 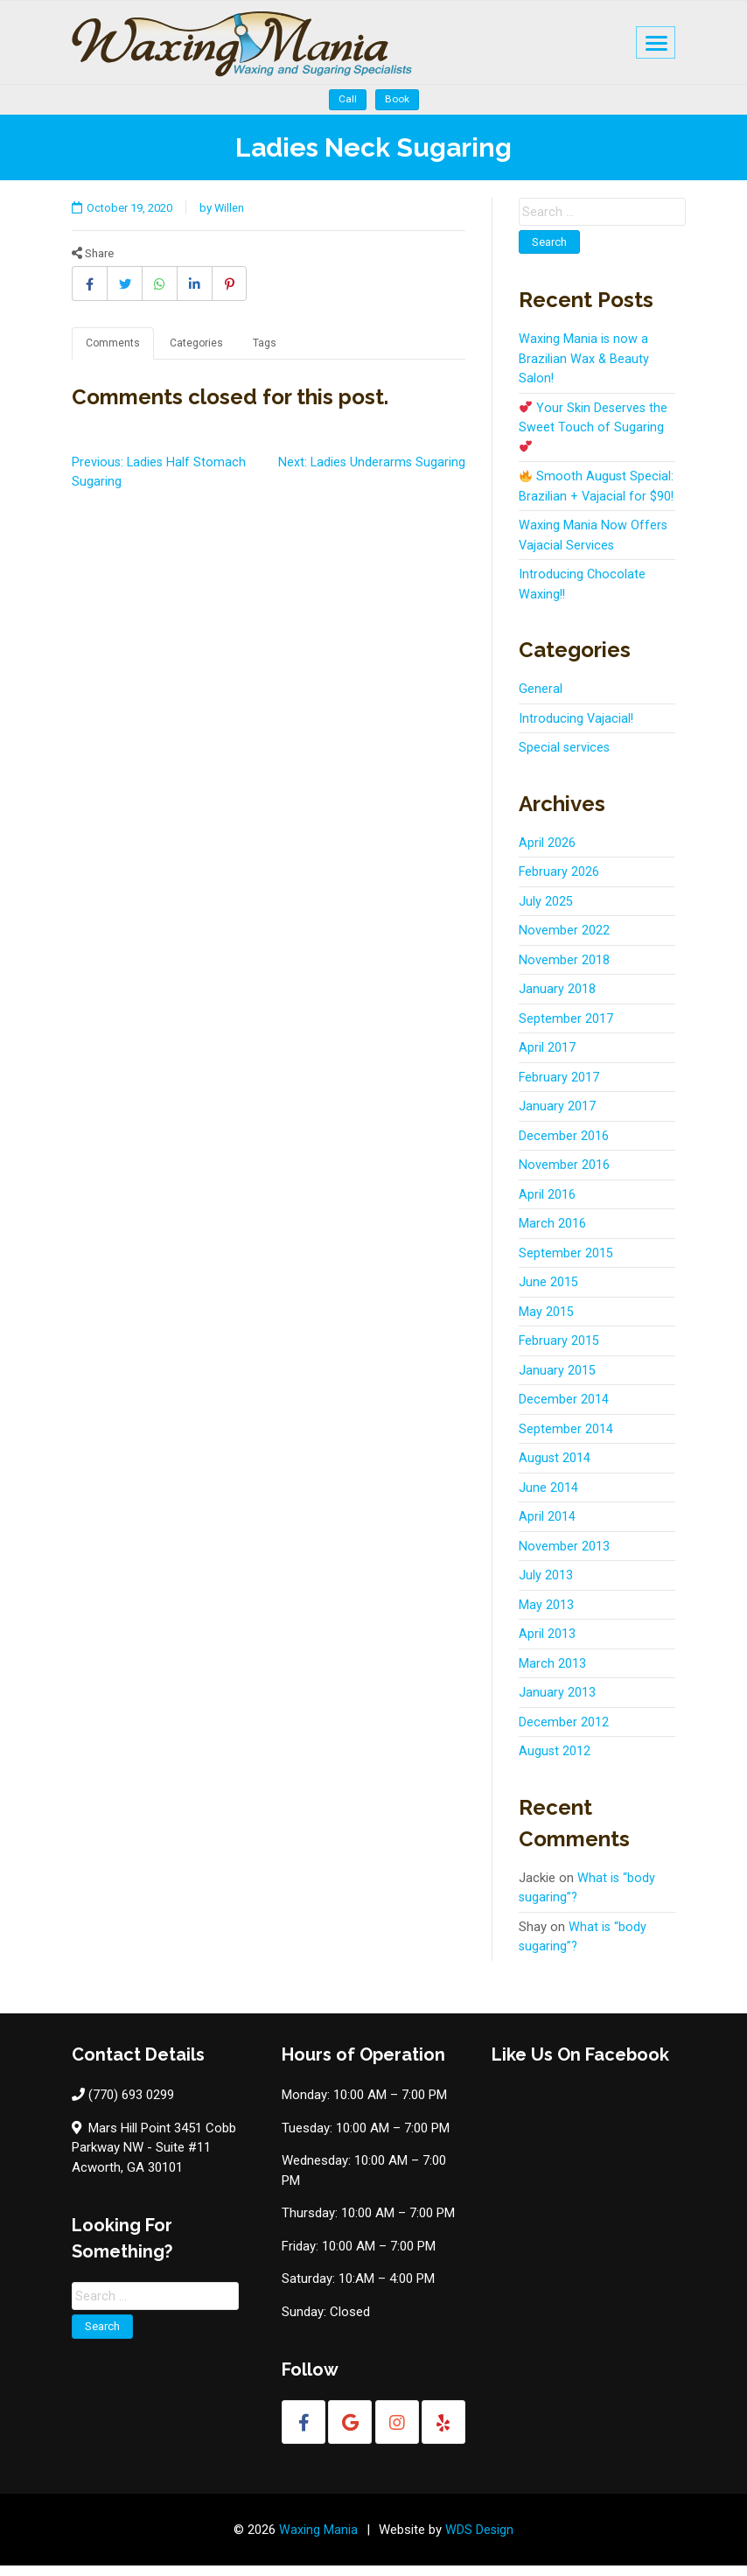 What do you see at coordinates (397, 89) in the screenshot?
I see `Book` at bounding box center [397, 89].